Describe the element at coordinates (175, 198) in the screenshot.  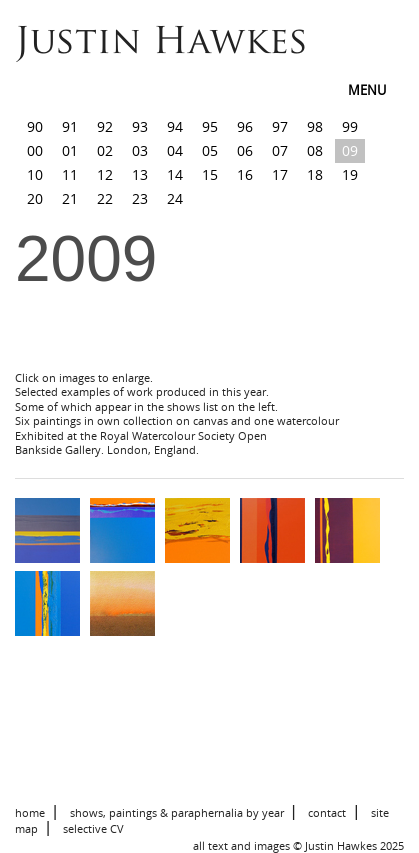
I see `24` at that location.